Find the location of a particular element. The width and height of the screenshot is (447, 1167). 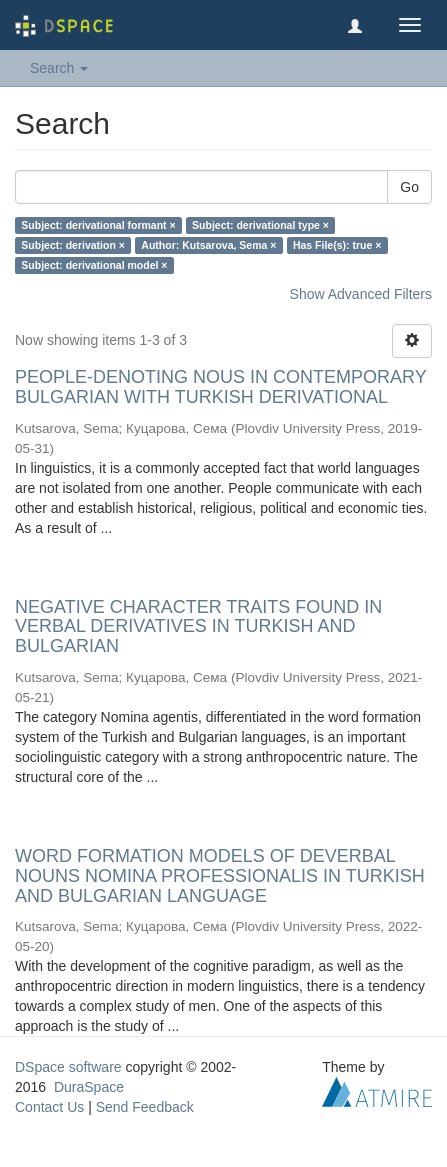

Search [button] is located at coordinates (59, 68).